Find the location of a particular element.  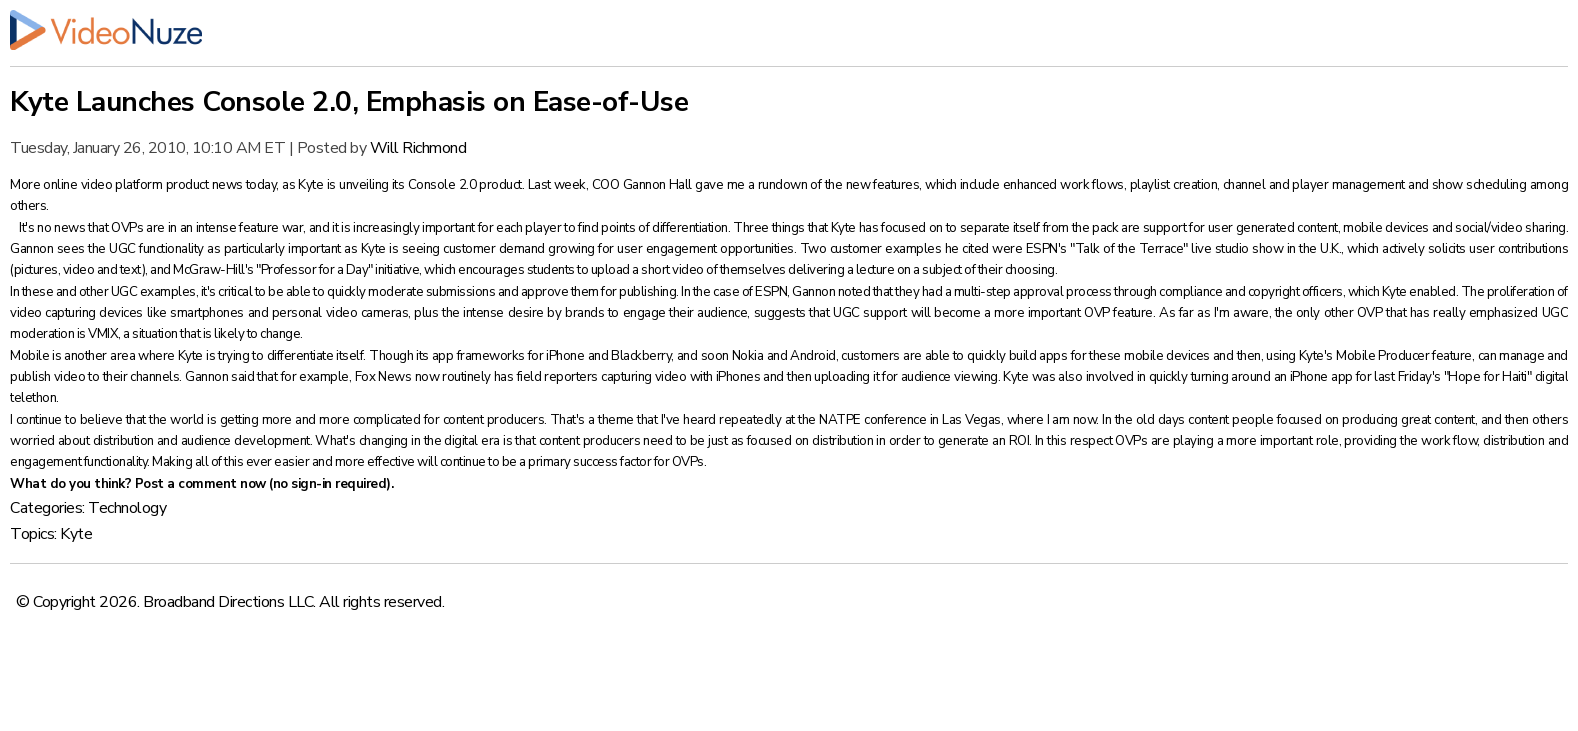

unveiling is located at coordinates (364, 185).